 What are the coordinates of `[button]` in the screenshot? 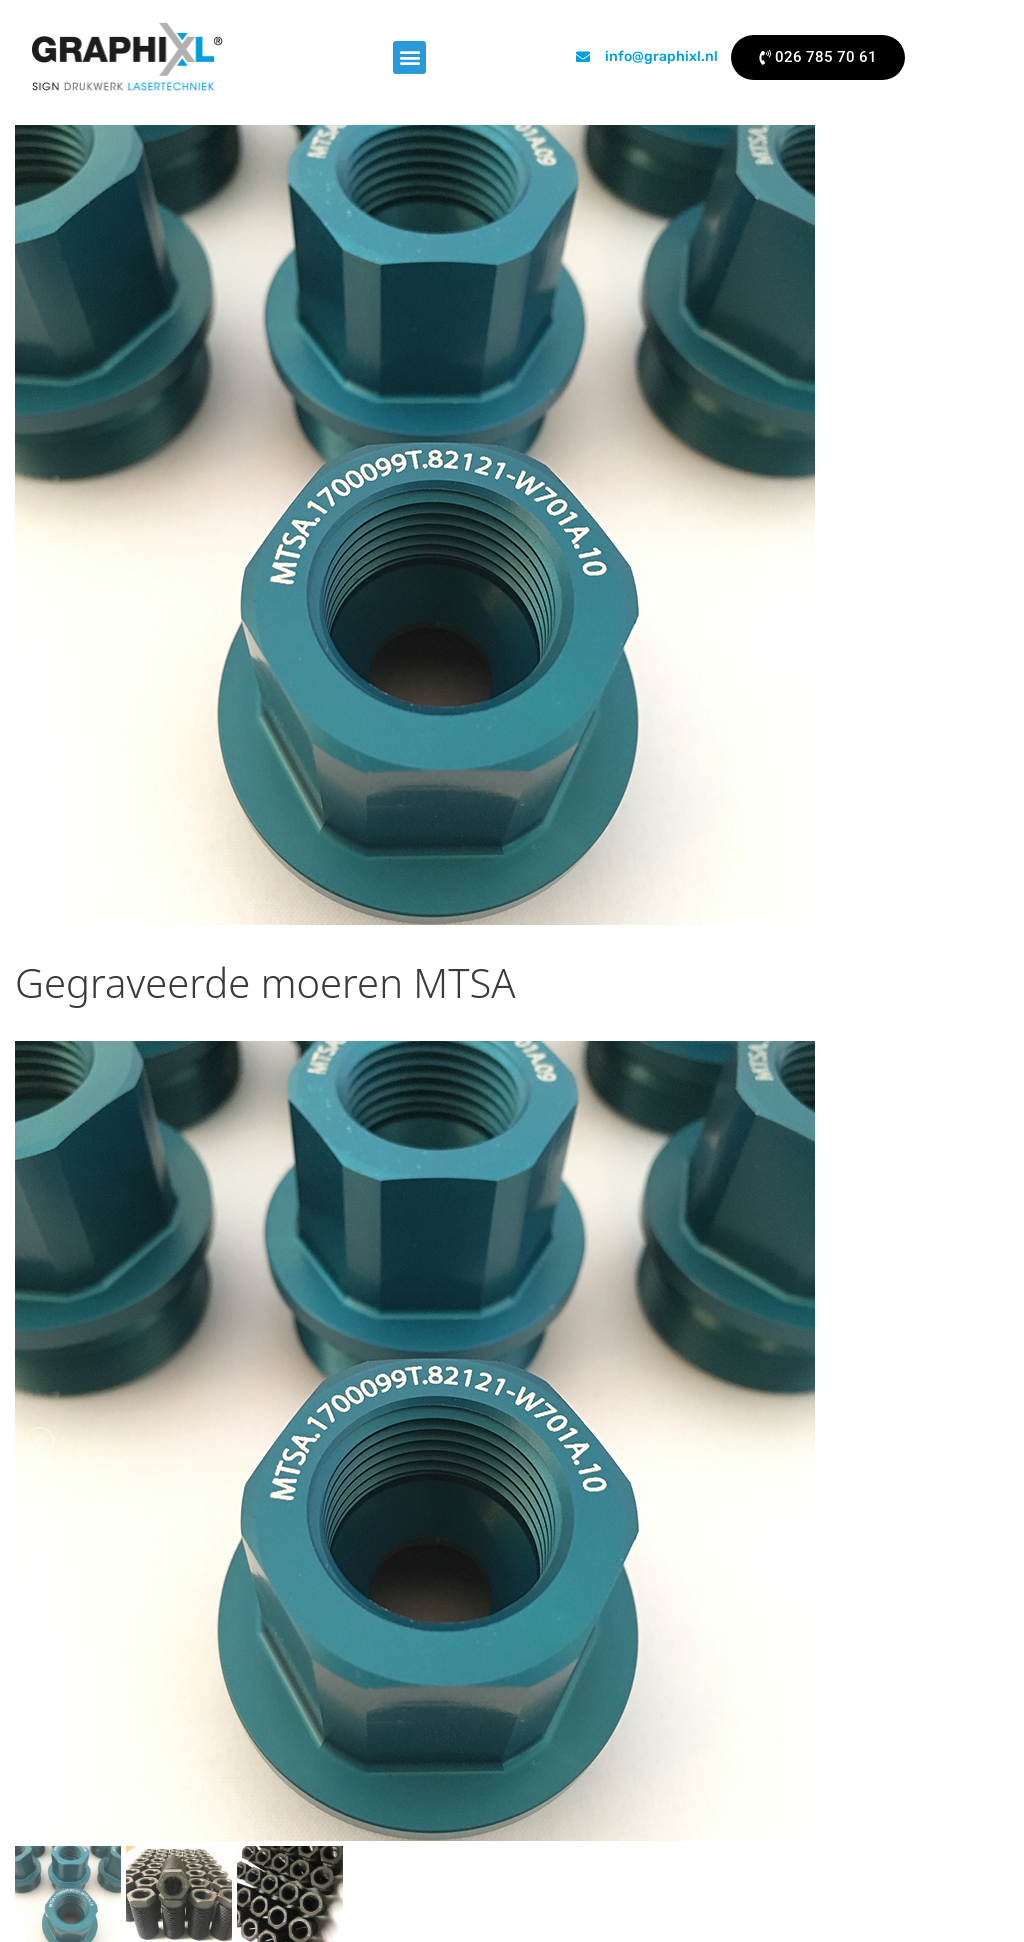 It's located at (409, 57).